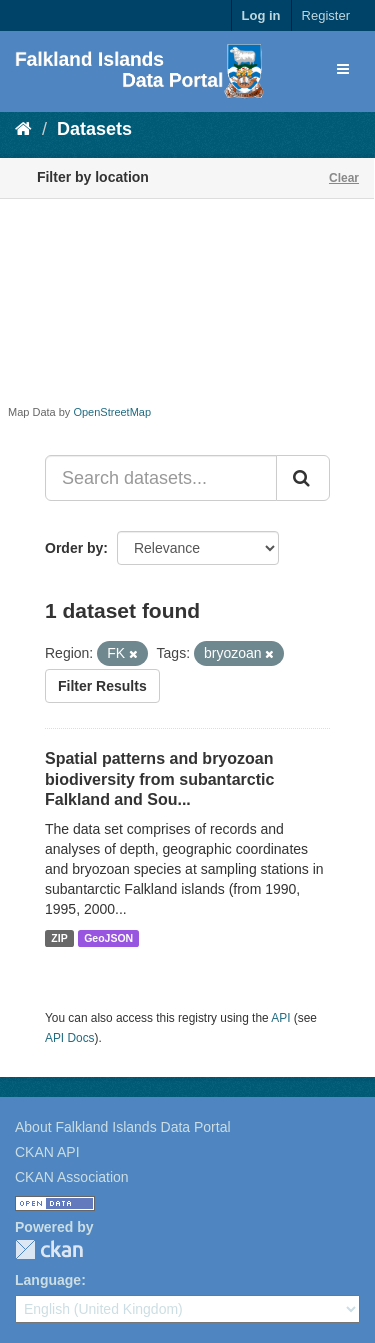 This screenshot has height=1343, width=375. What do you see at coordinates (102, 686) in the screenshot?
I see `Filter Results` at bounding box center [102, 686].